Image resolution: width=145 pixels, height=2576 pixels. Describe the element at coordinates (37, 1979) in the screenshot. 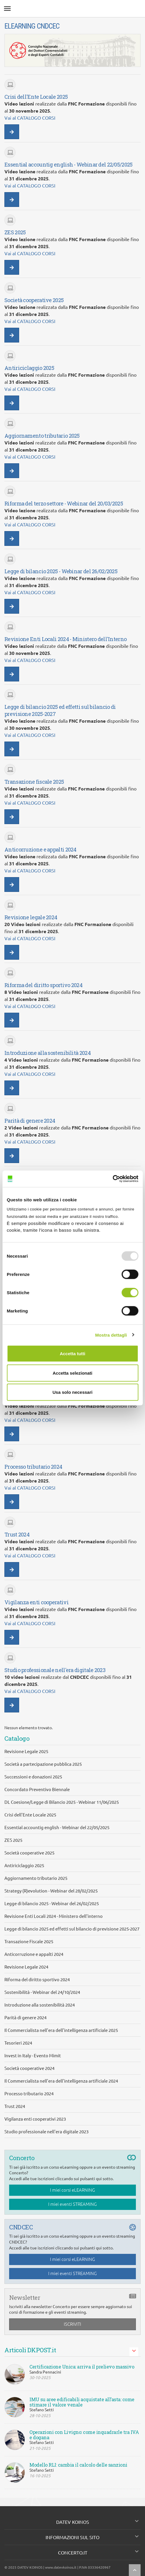

I see `Riforma del diritto sportivo 2024` at that location.